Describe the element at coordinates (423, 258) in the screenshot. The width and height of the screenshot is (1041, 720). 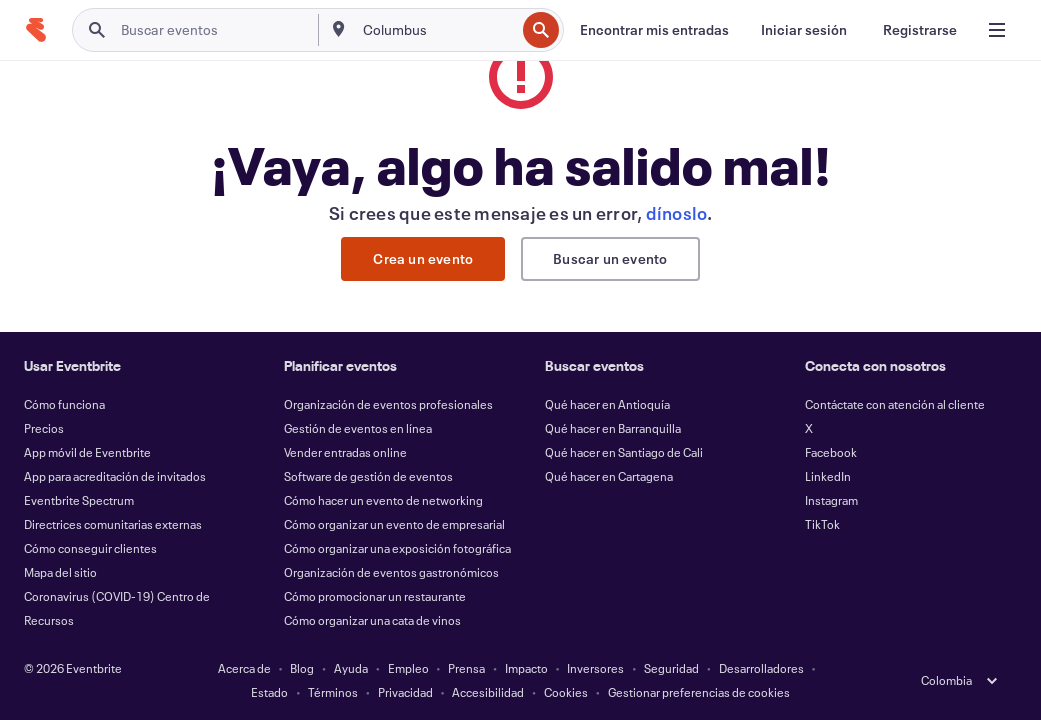
I see `Crea un evento` at that location.